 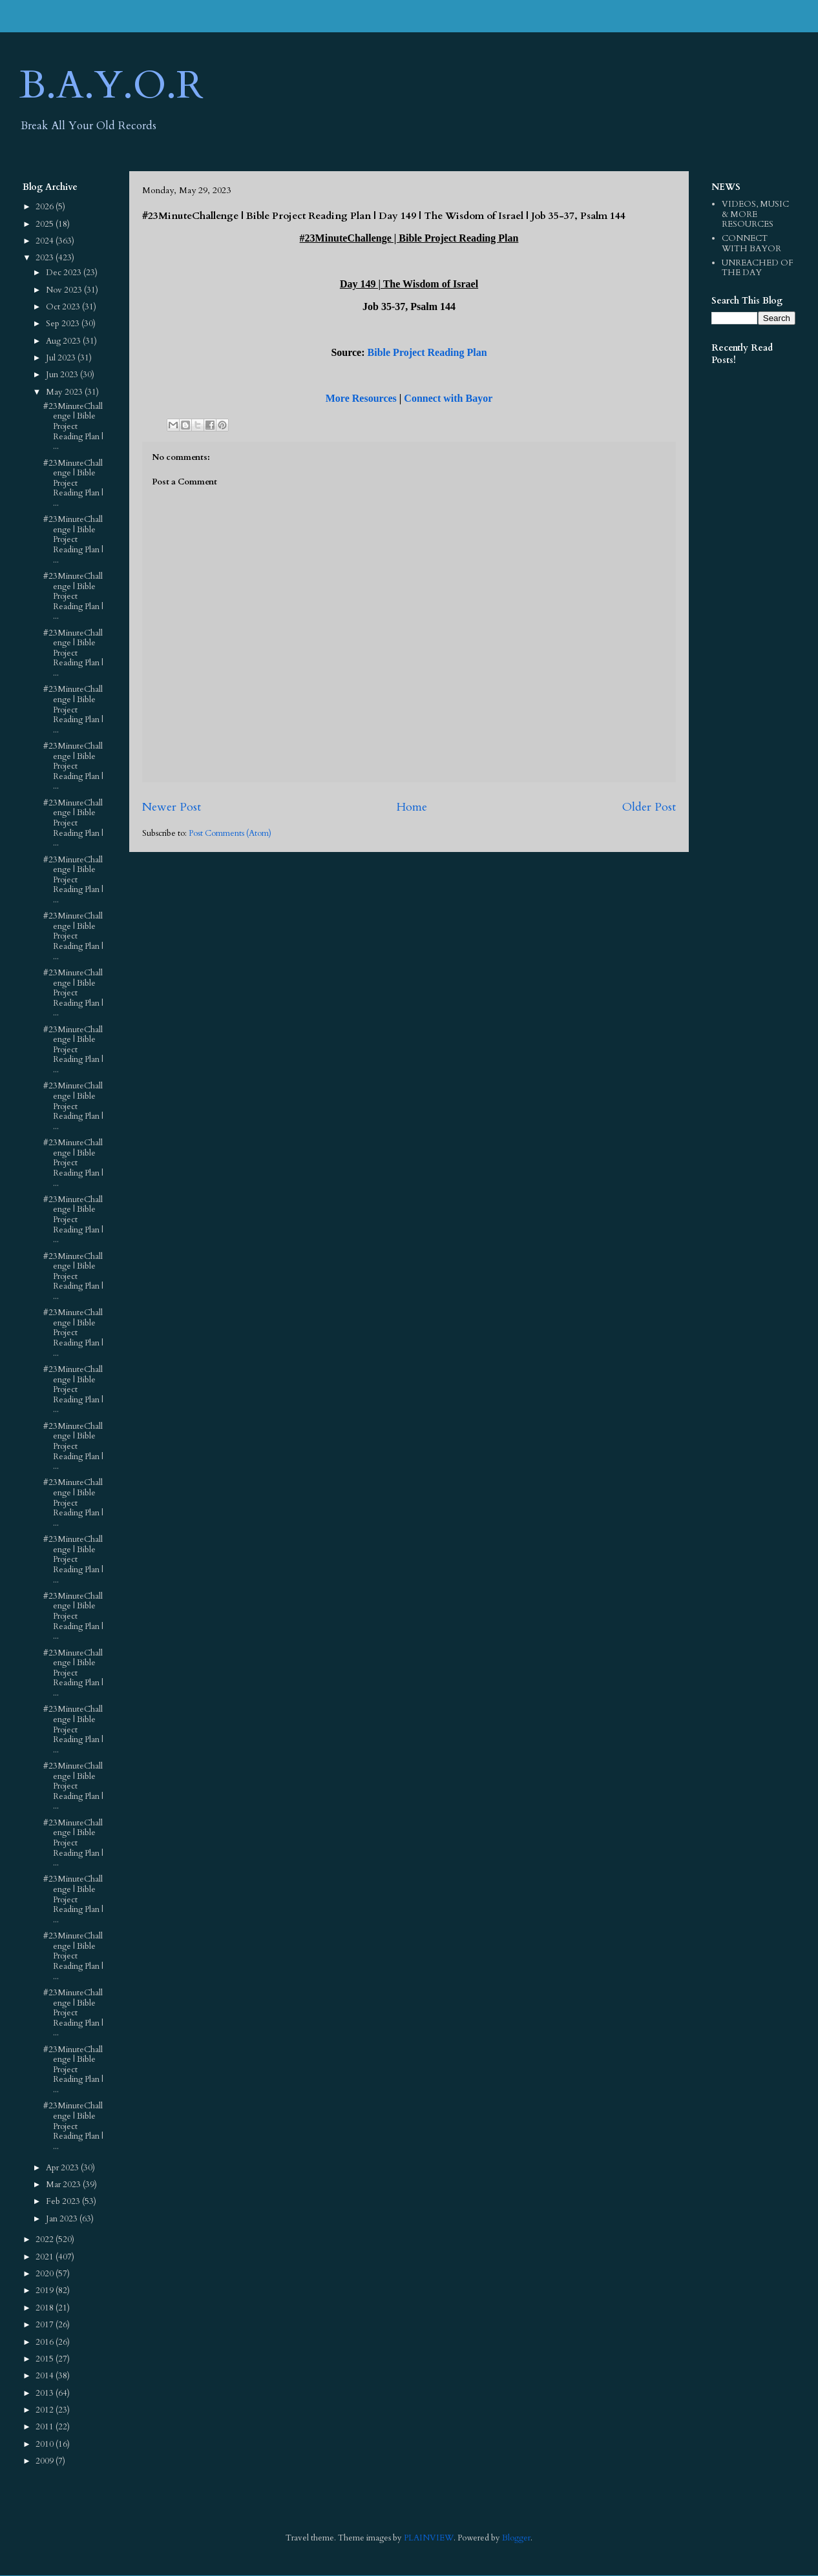 What do you see at coordinates (46, 2410) in the screenshot?
I see `2012` at bounding box center [46, 2410].